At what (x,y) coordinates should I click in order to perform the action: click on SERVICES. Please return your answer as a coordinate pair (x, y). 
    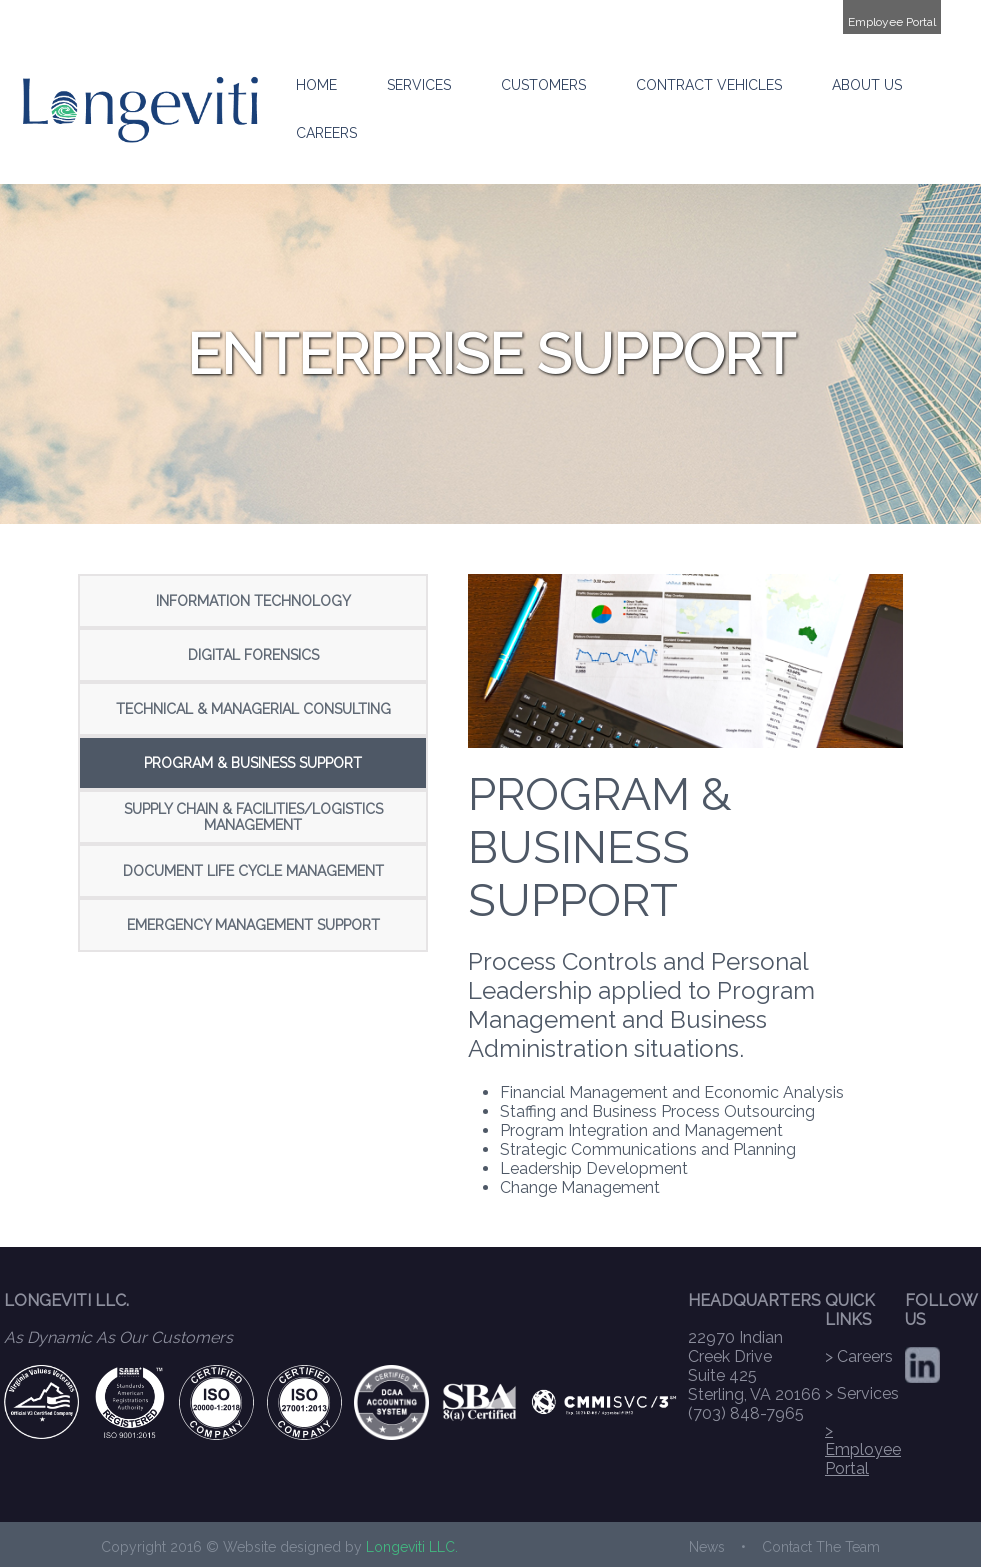
    Looking at the image, I should click on (419, 85).